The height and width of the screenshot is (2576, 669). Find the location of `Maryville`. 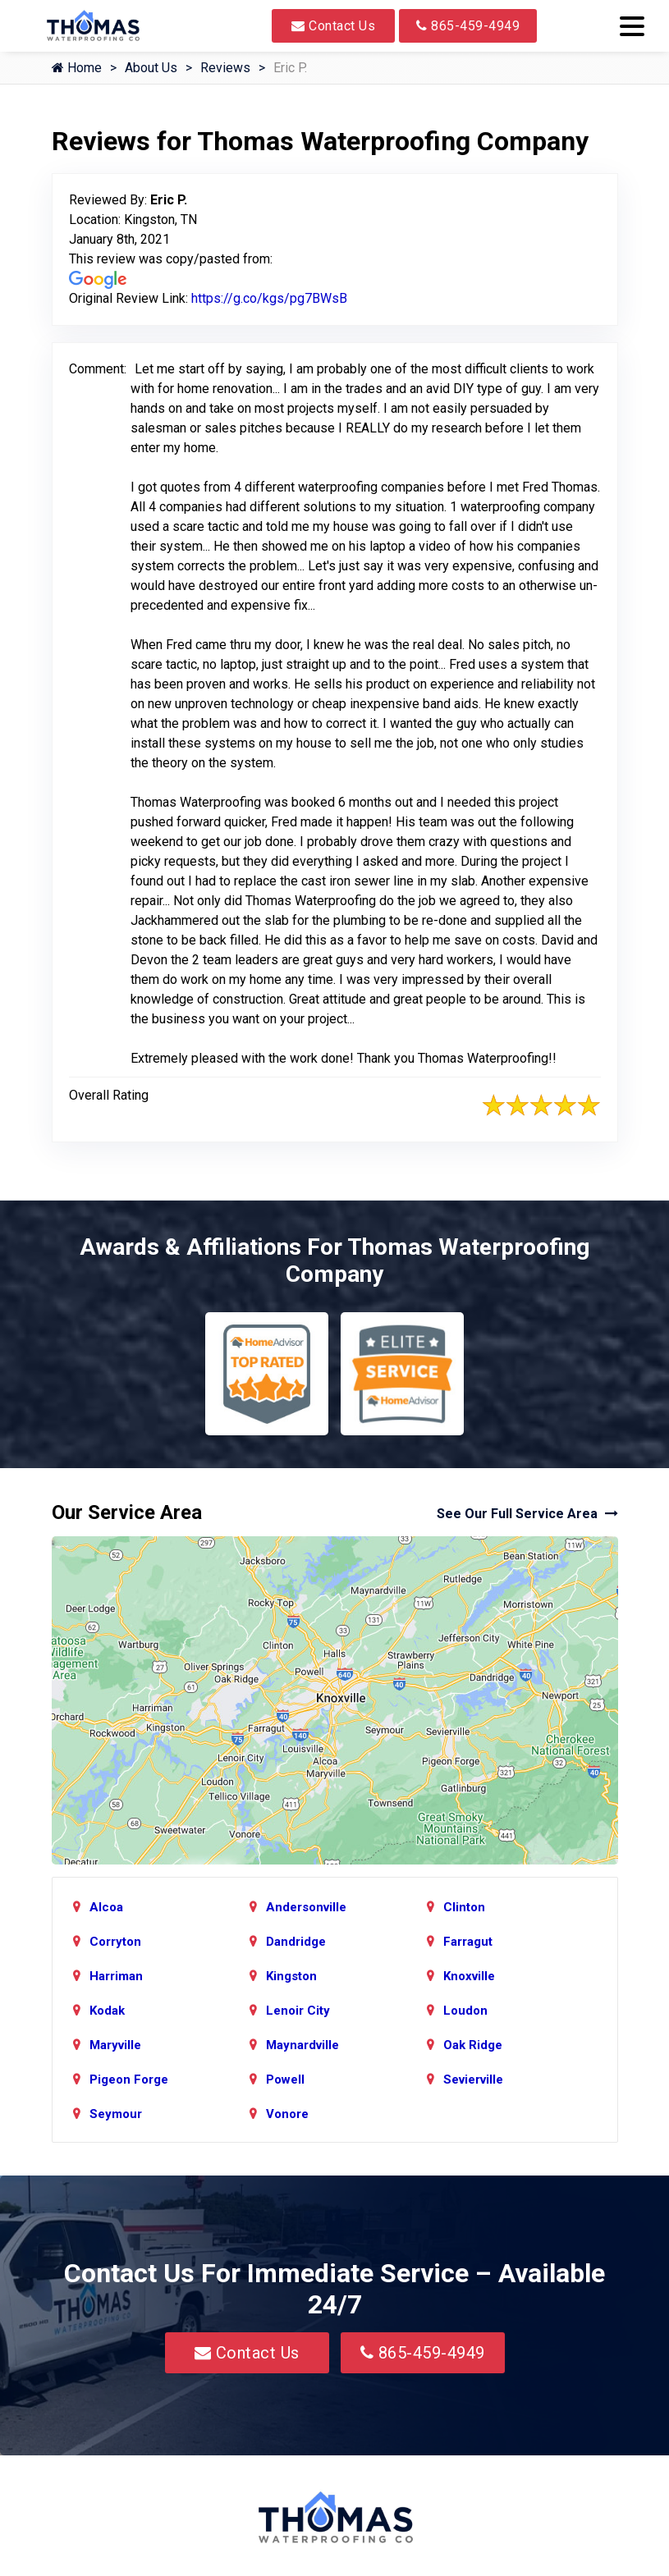

Maryville is located at coordinates (115, 2045).